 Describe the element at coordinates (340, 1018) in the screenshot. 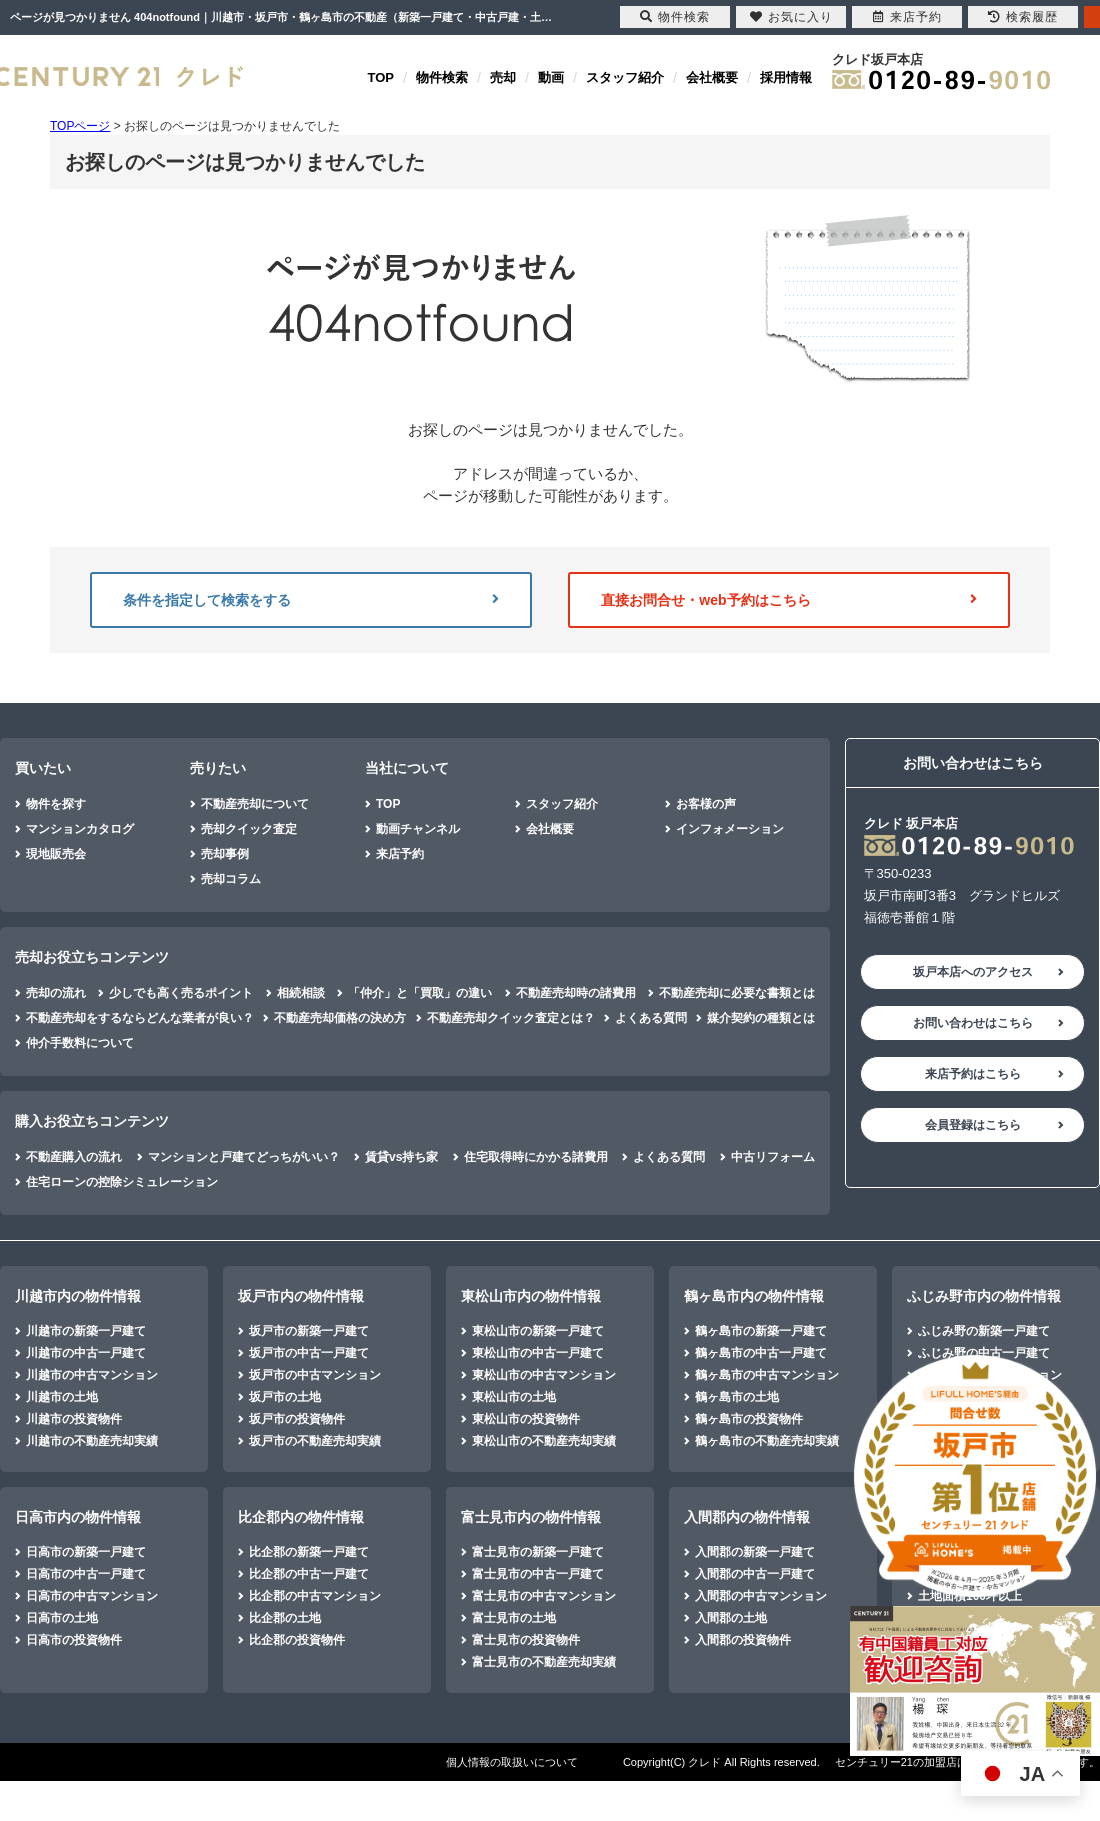

I see `不動産売却価格の決め方` at that location.